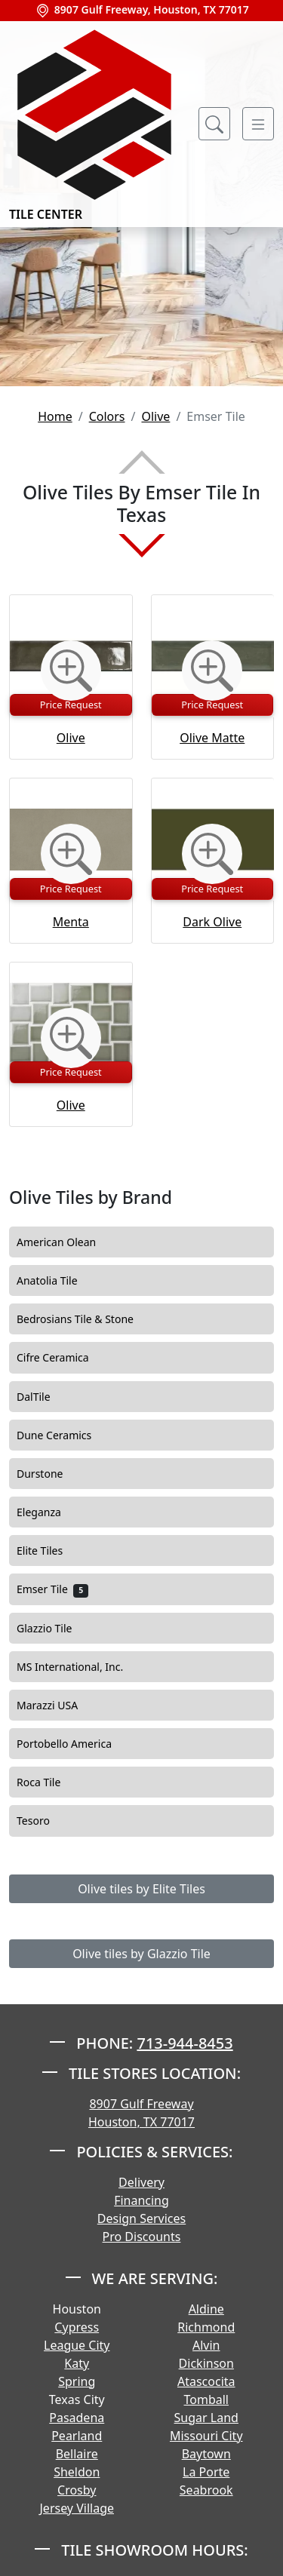 The image size is (283, 2576). I want to click on Dune Ceramics, so click(64, 1435).